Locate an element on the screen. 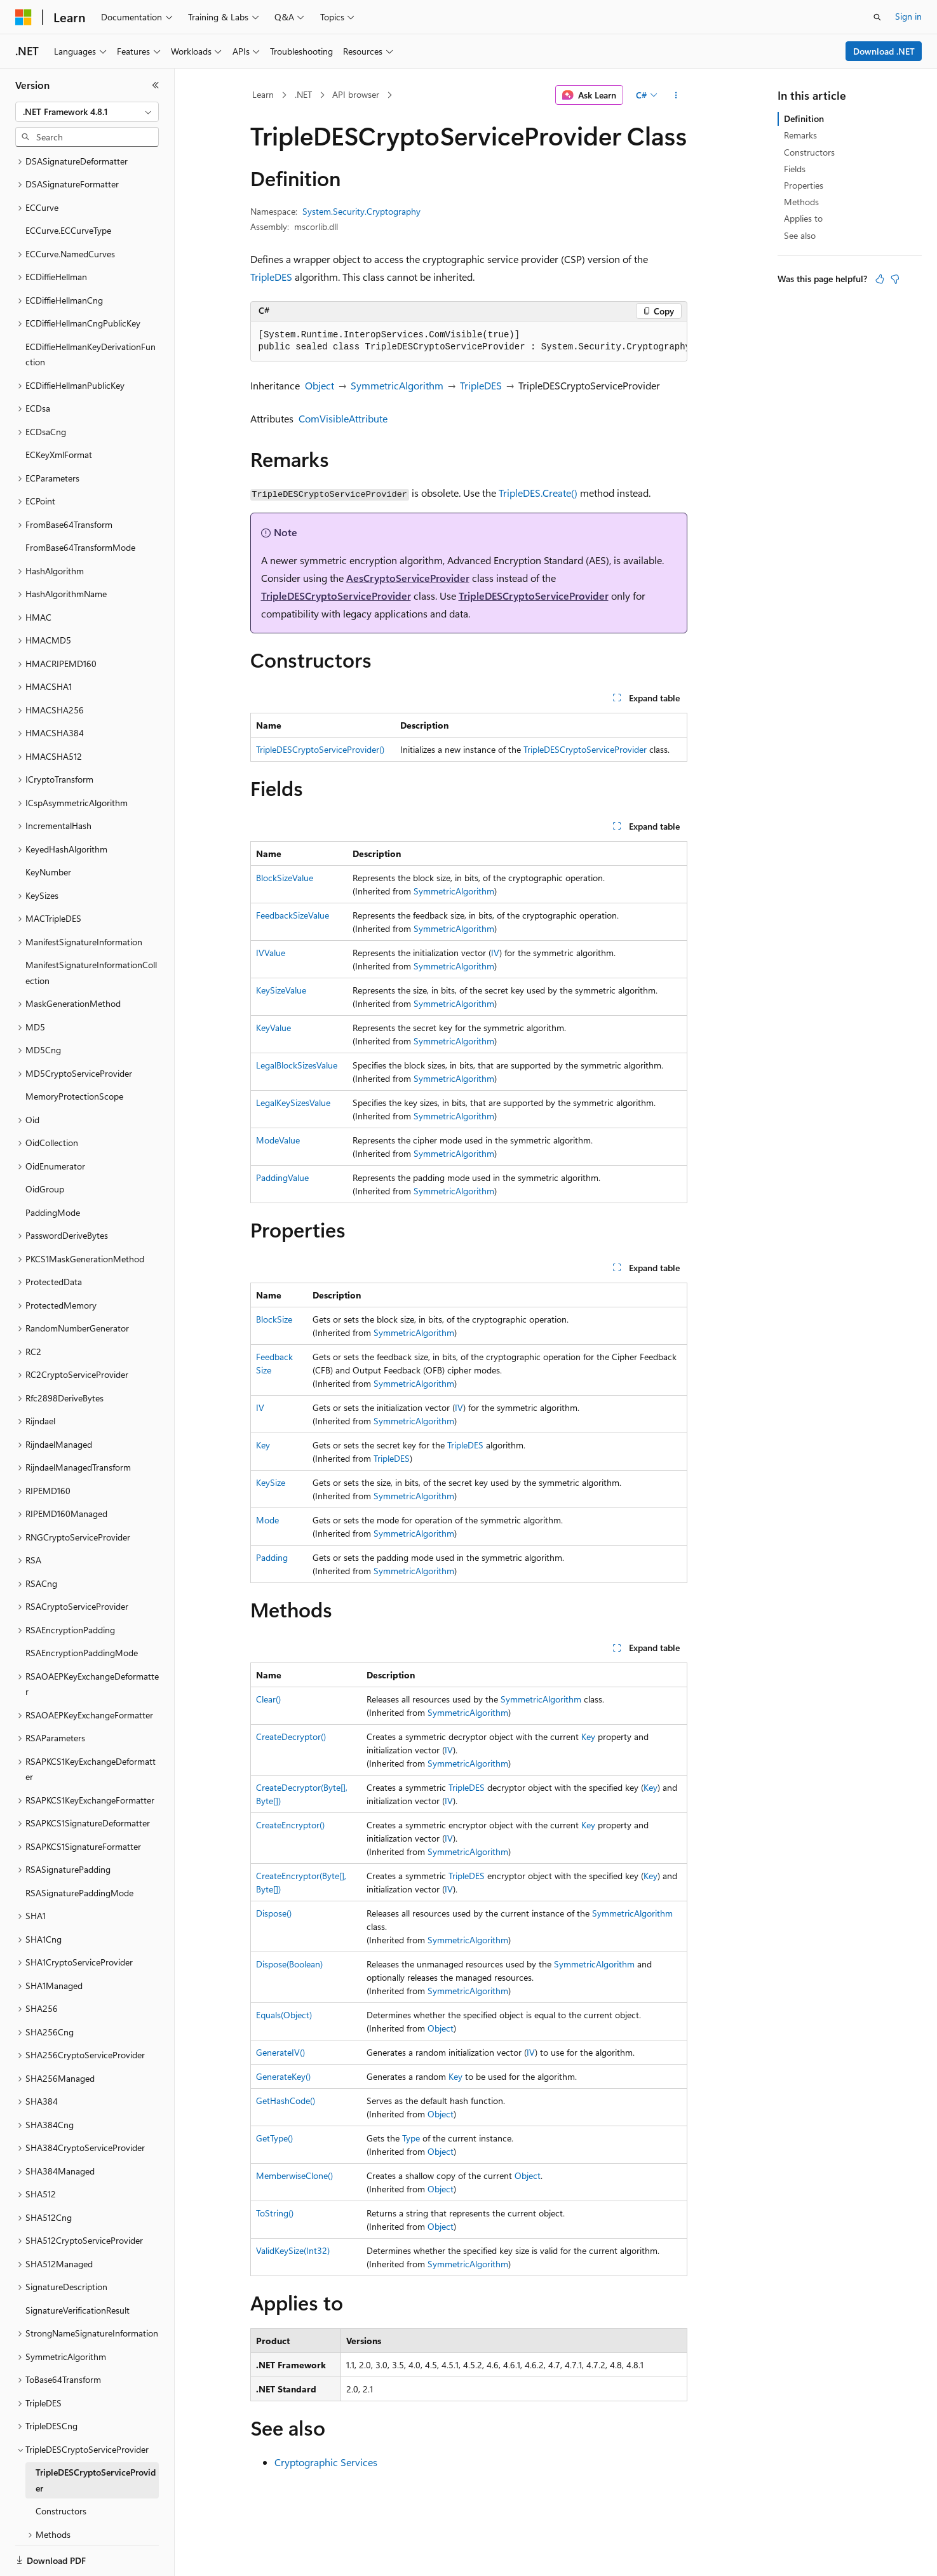  SignatureVerificationResult [treeitem] is located at coordinates (77, 2266).